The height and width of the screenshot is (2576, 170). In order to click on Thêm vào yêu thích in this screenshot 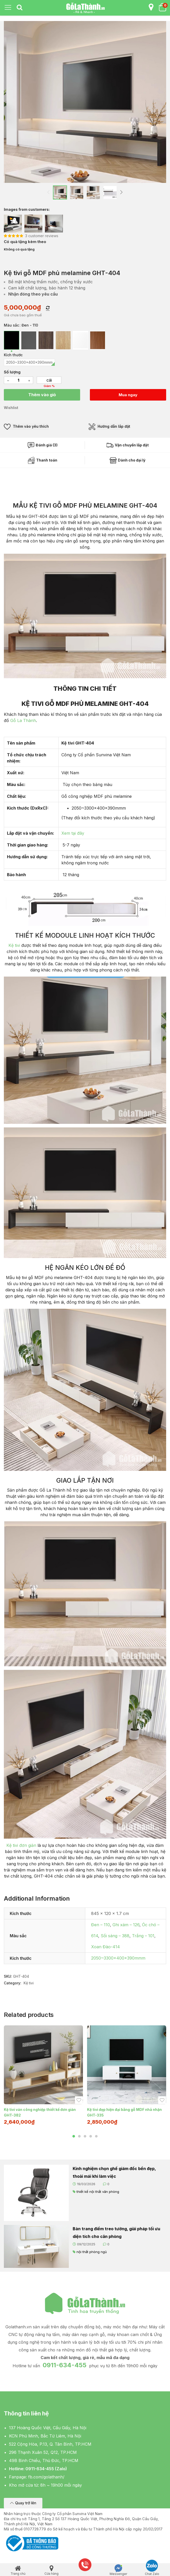, I will do `click(26, 426)`.